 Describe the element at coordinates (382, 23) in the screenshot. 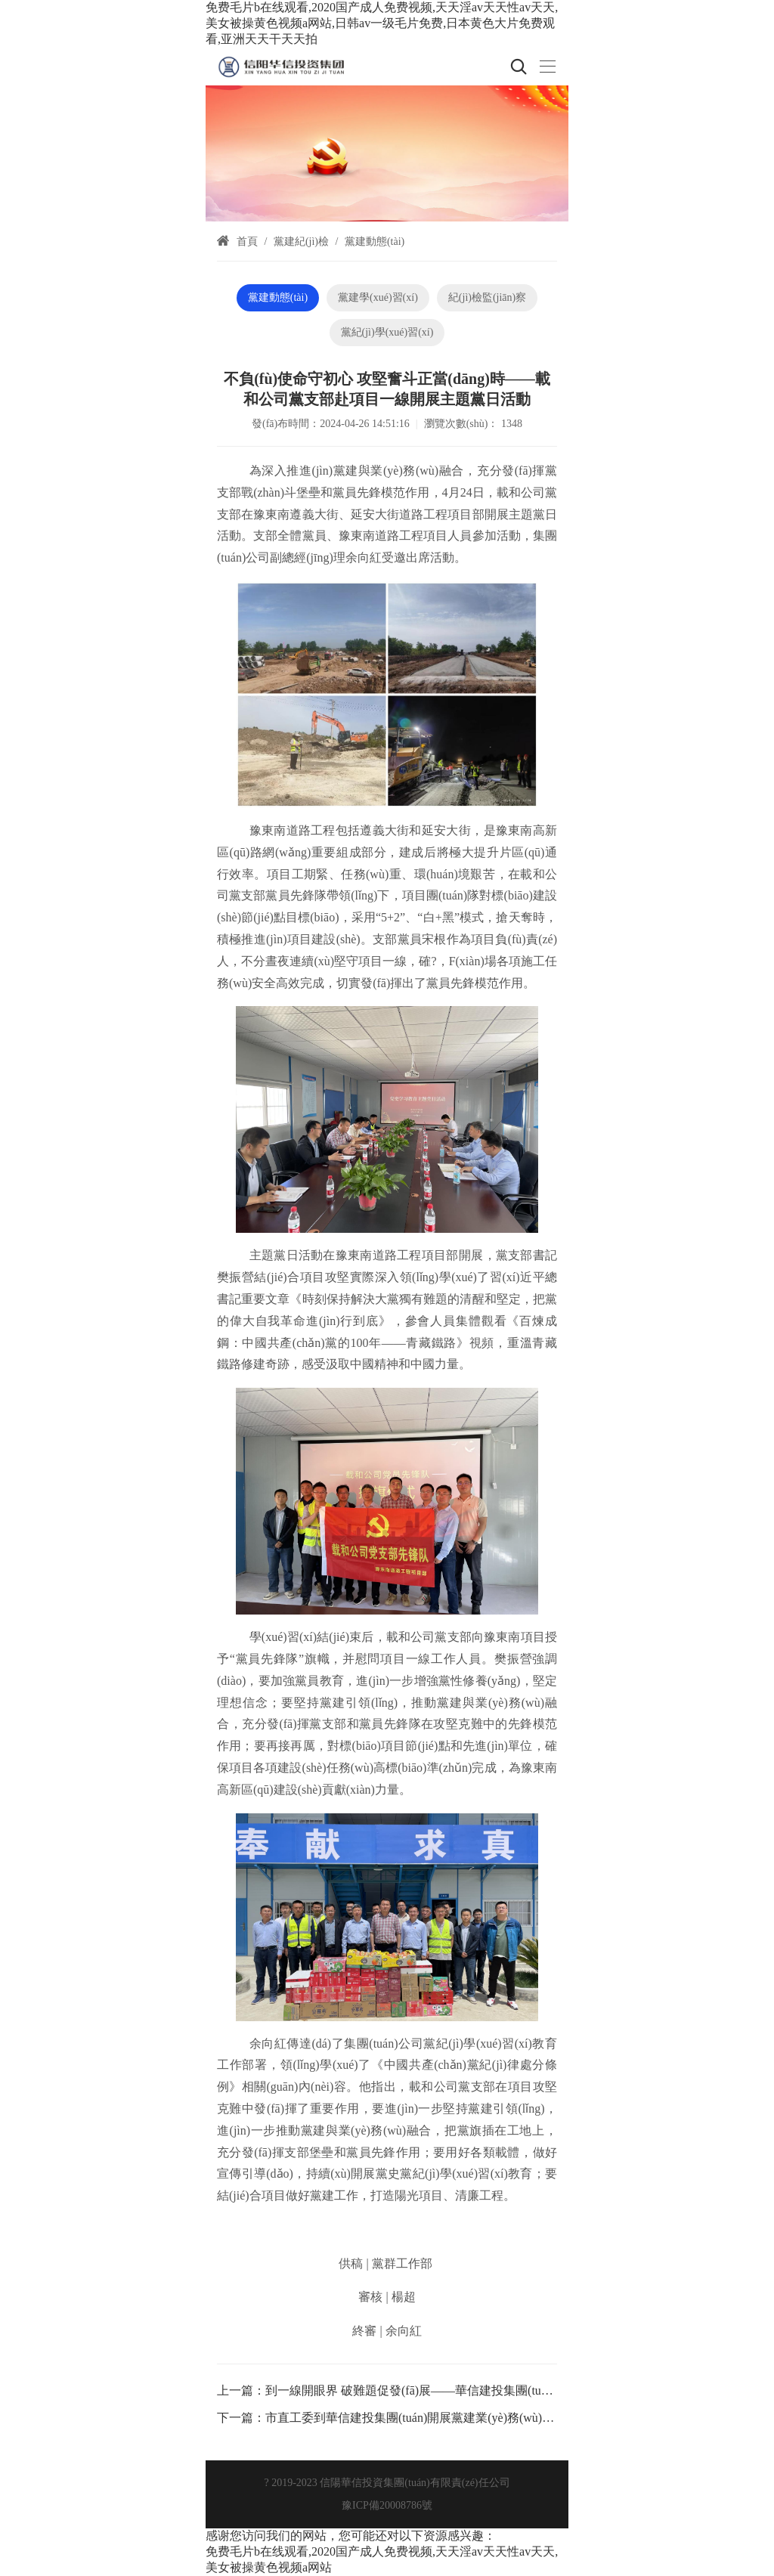

I see `免费毛片b在线观看,2020国产成人免费视频,天天淫av天天性av天天,美女被操黄色视频a网站,日韩av一级毛片免费,日本黄色大片免费观看,亚洲天天干天天拍` at that location.